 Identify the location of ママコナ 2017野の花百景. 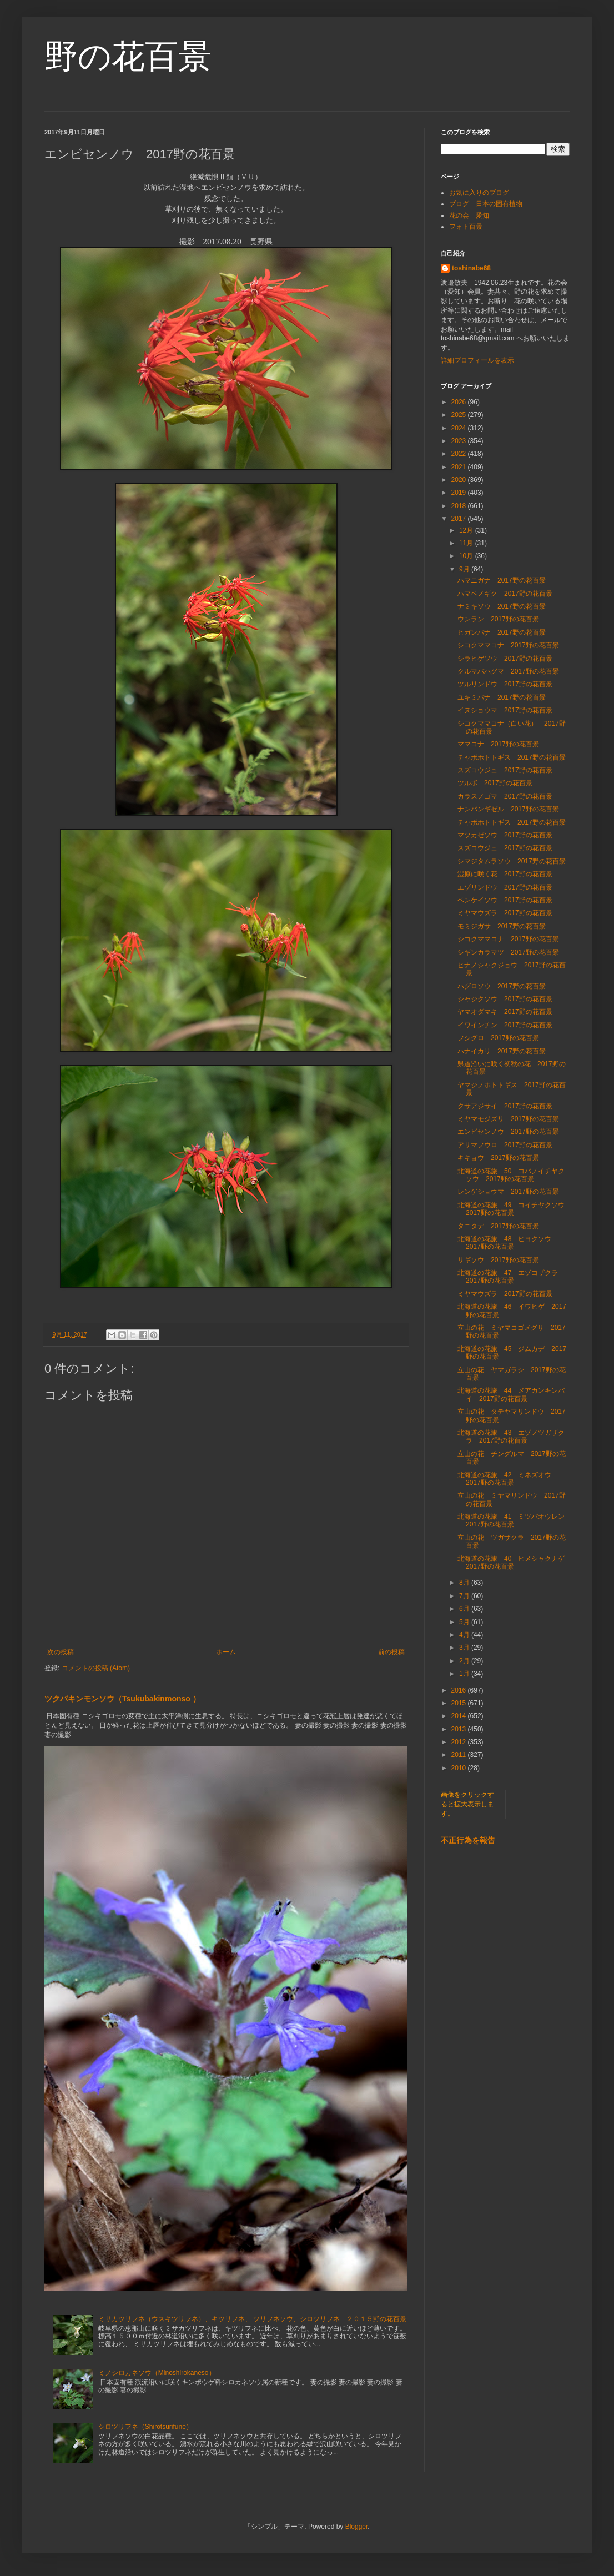
(498, 744).